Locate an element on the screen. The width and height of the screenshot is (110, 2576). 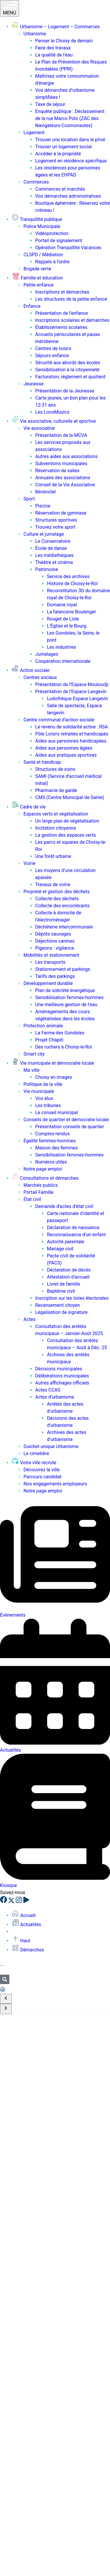
École de danse is located at coordinates (51, 548).